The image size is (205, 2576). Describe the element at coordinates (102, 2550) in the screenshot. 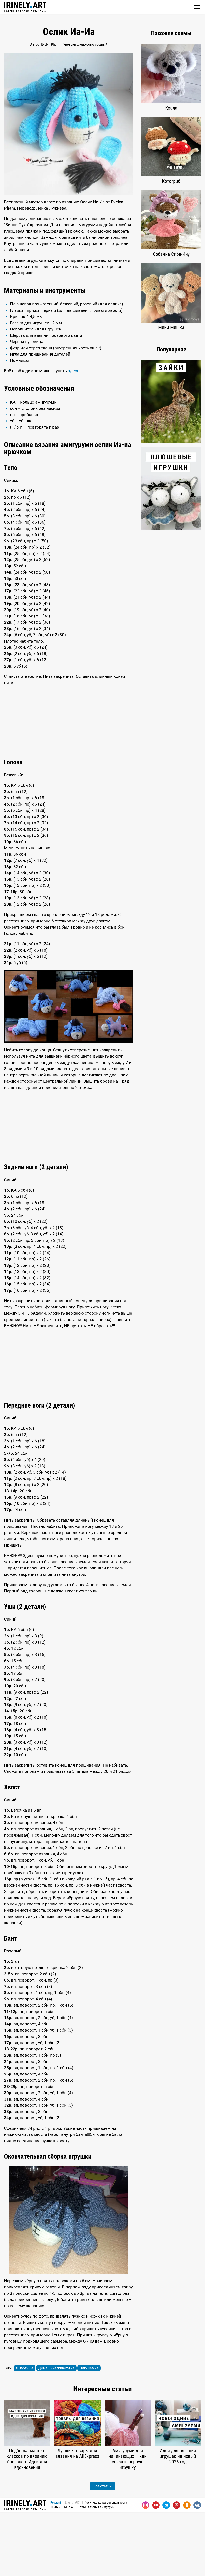

I see `Все статьи` at that location.